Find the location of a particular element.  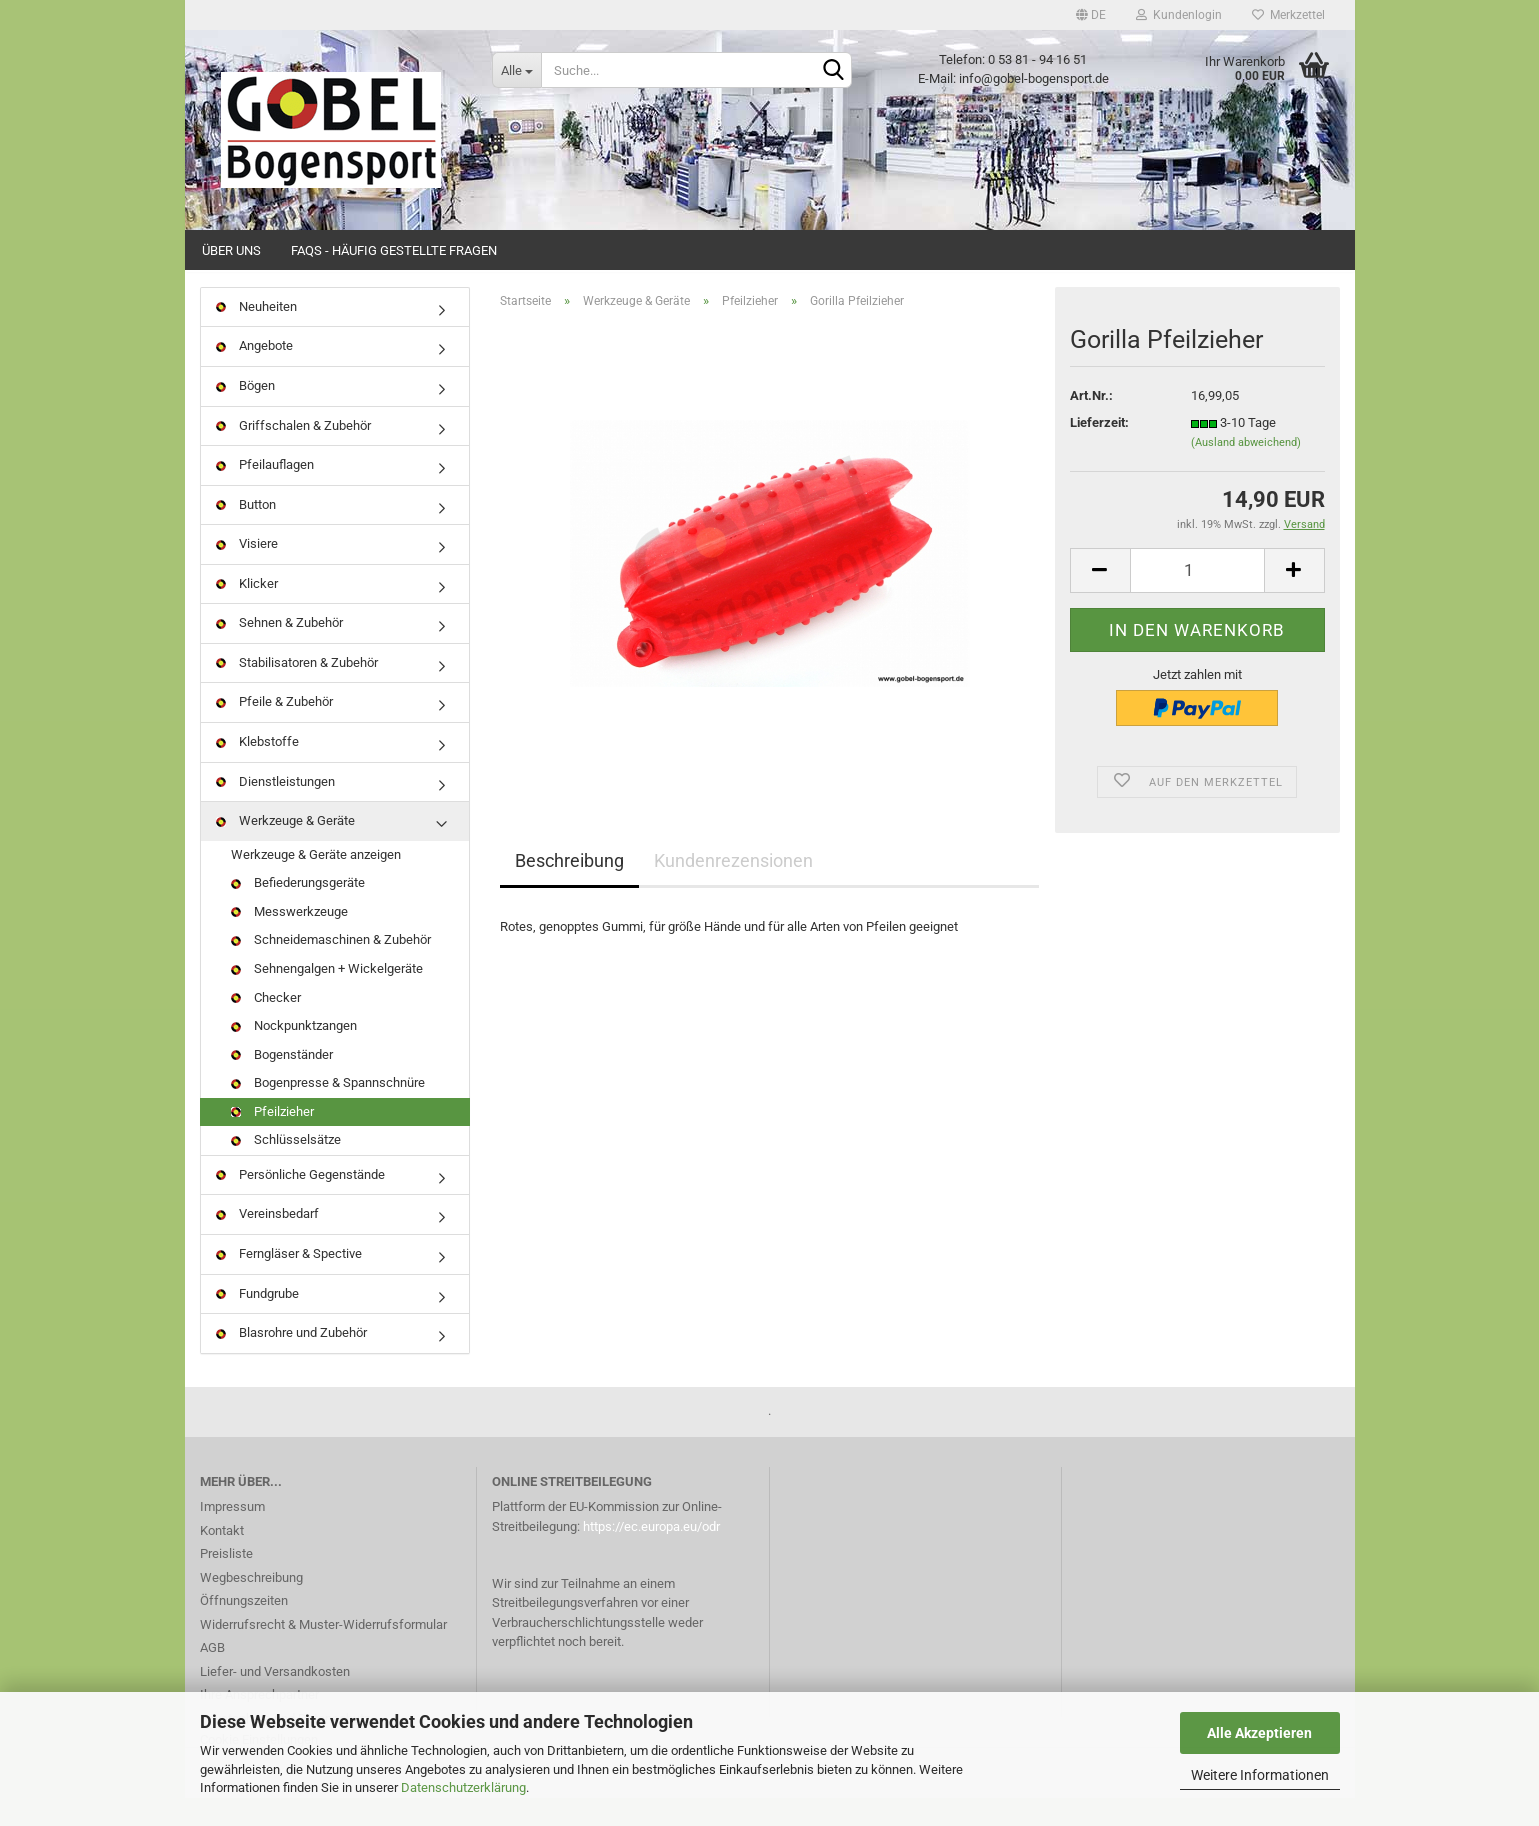

Angebote is located at coordinates (254, 374).